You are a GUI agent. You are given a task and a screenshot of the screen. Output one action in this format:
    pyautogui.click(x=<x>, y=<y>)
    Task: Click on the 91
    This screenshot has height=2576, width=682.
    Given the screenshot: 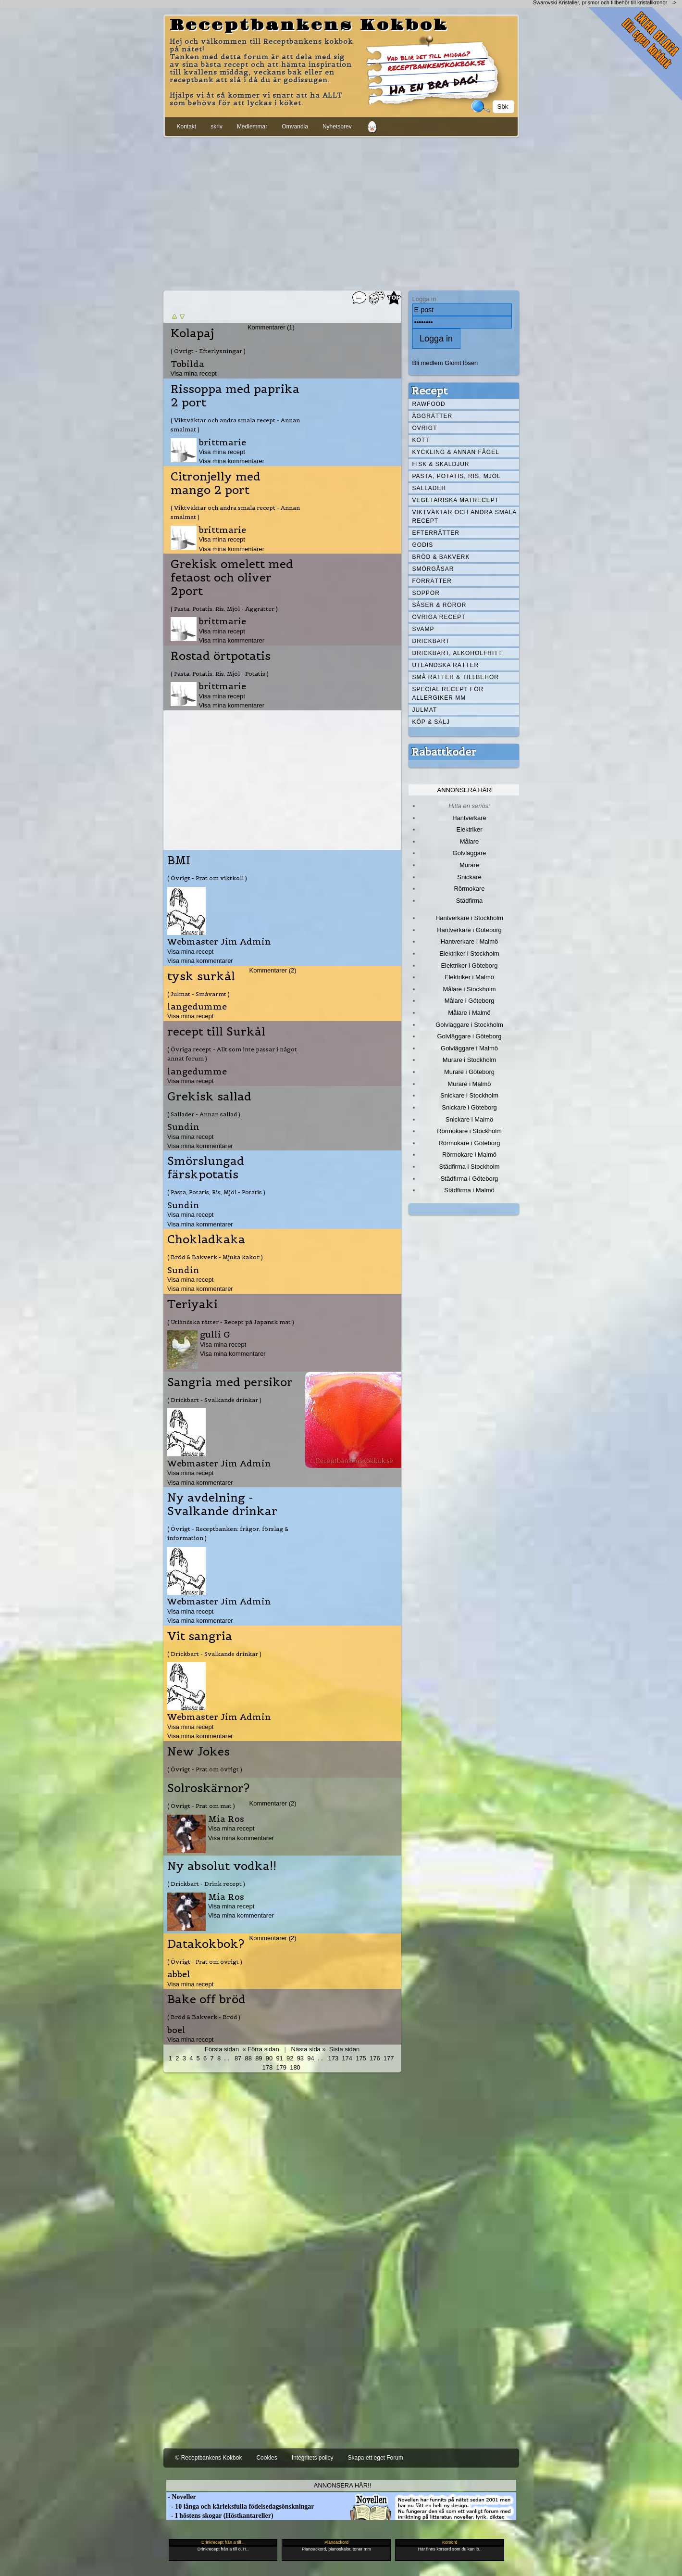 What is the action you would take?
    pyautogui.click(x=279, y=2058)
    